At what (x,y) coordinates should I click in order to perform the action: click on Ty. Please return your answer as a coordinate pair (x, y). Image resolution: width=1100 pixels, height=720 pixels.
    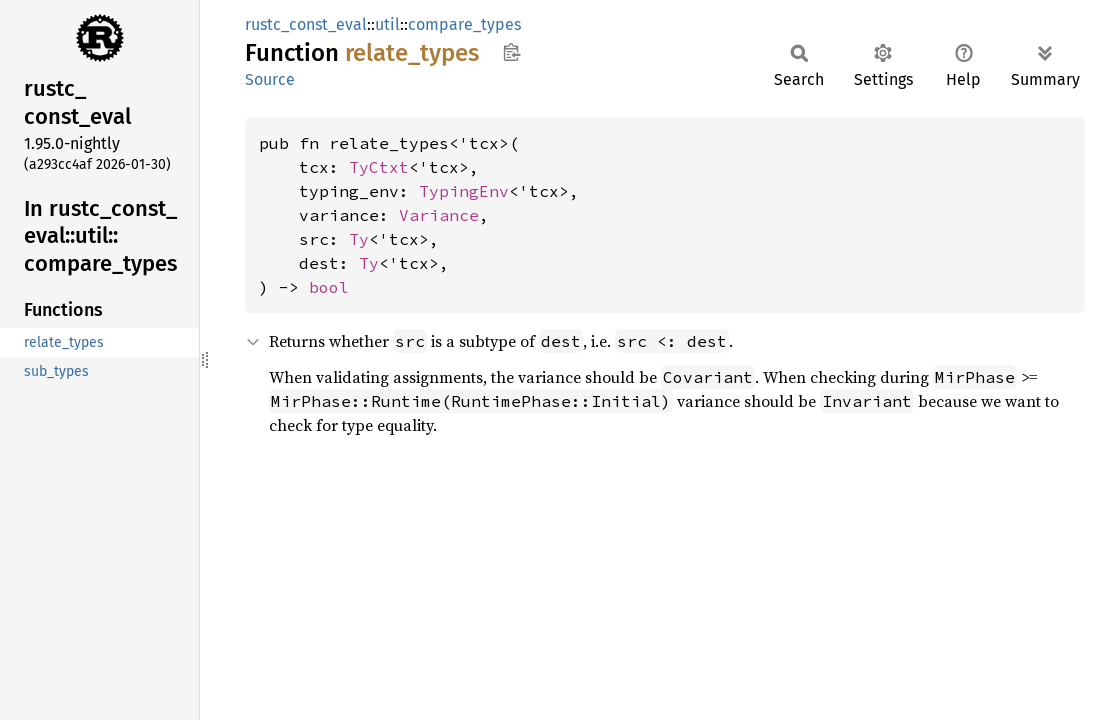
    Looking at the image, I should click on (359, 239).